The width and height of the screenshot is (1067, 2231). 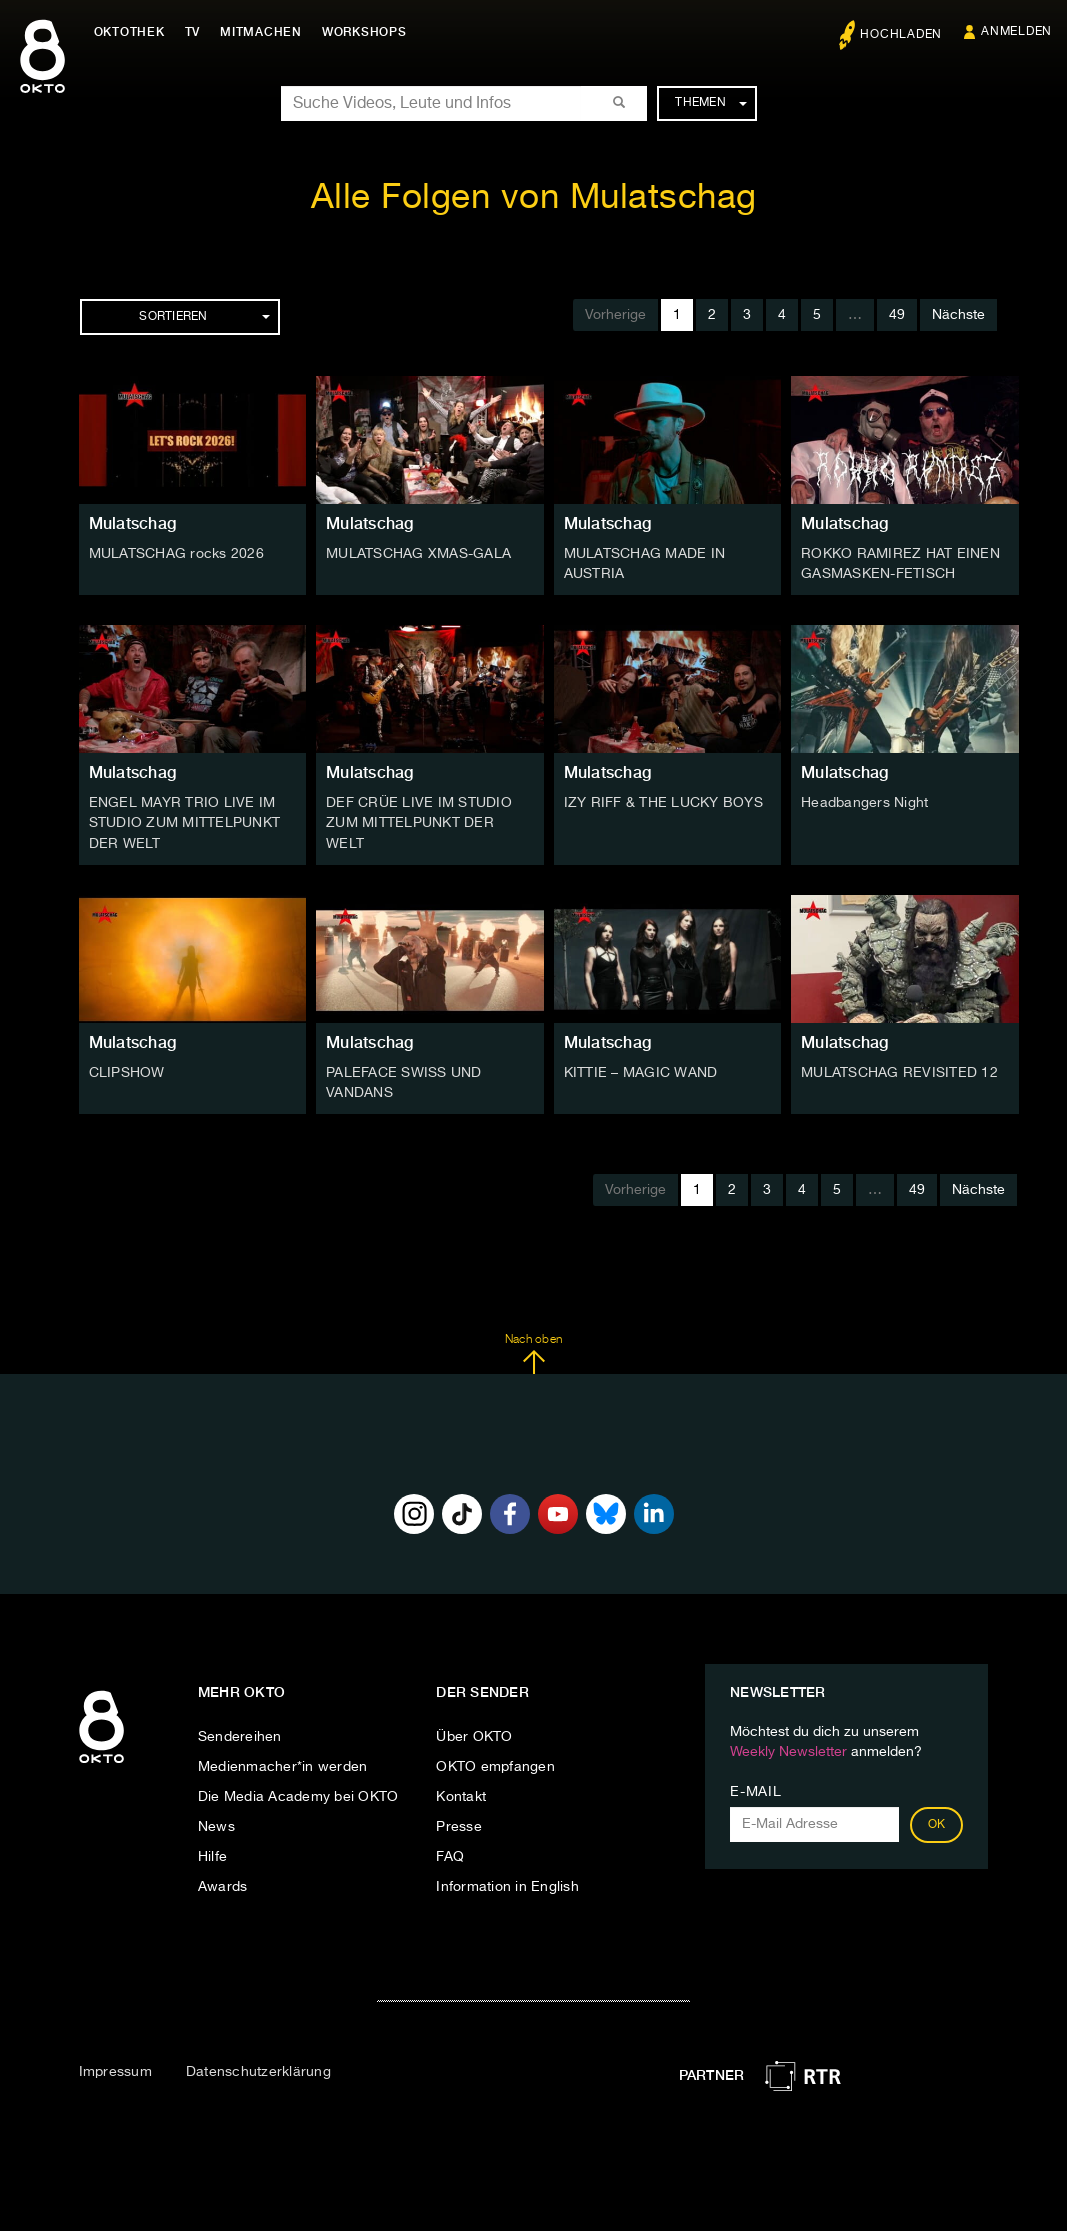 I want to click on Kontakt, so click(x=461, y=1796).